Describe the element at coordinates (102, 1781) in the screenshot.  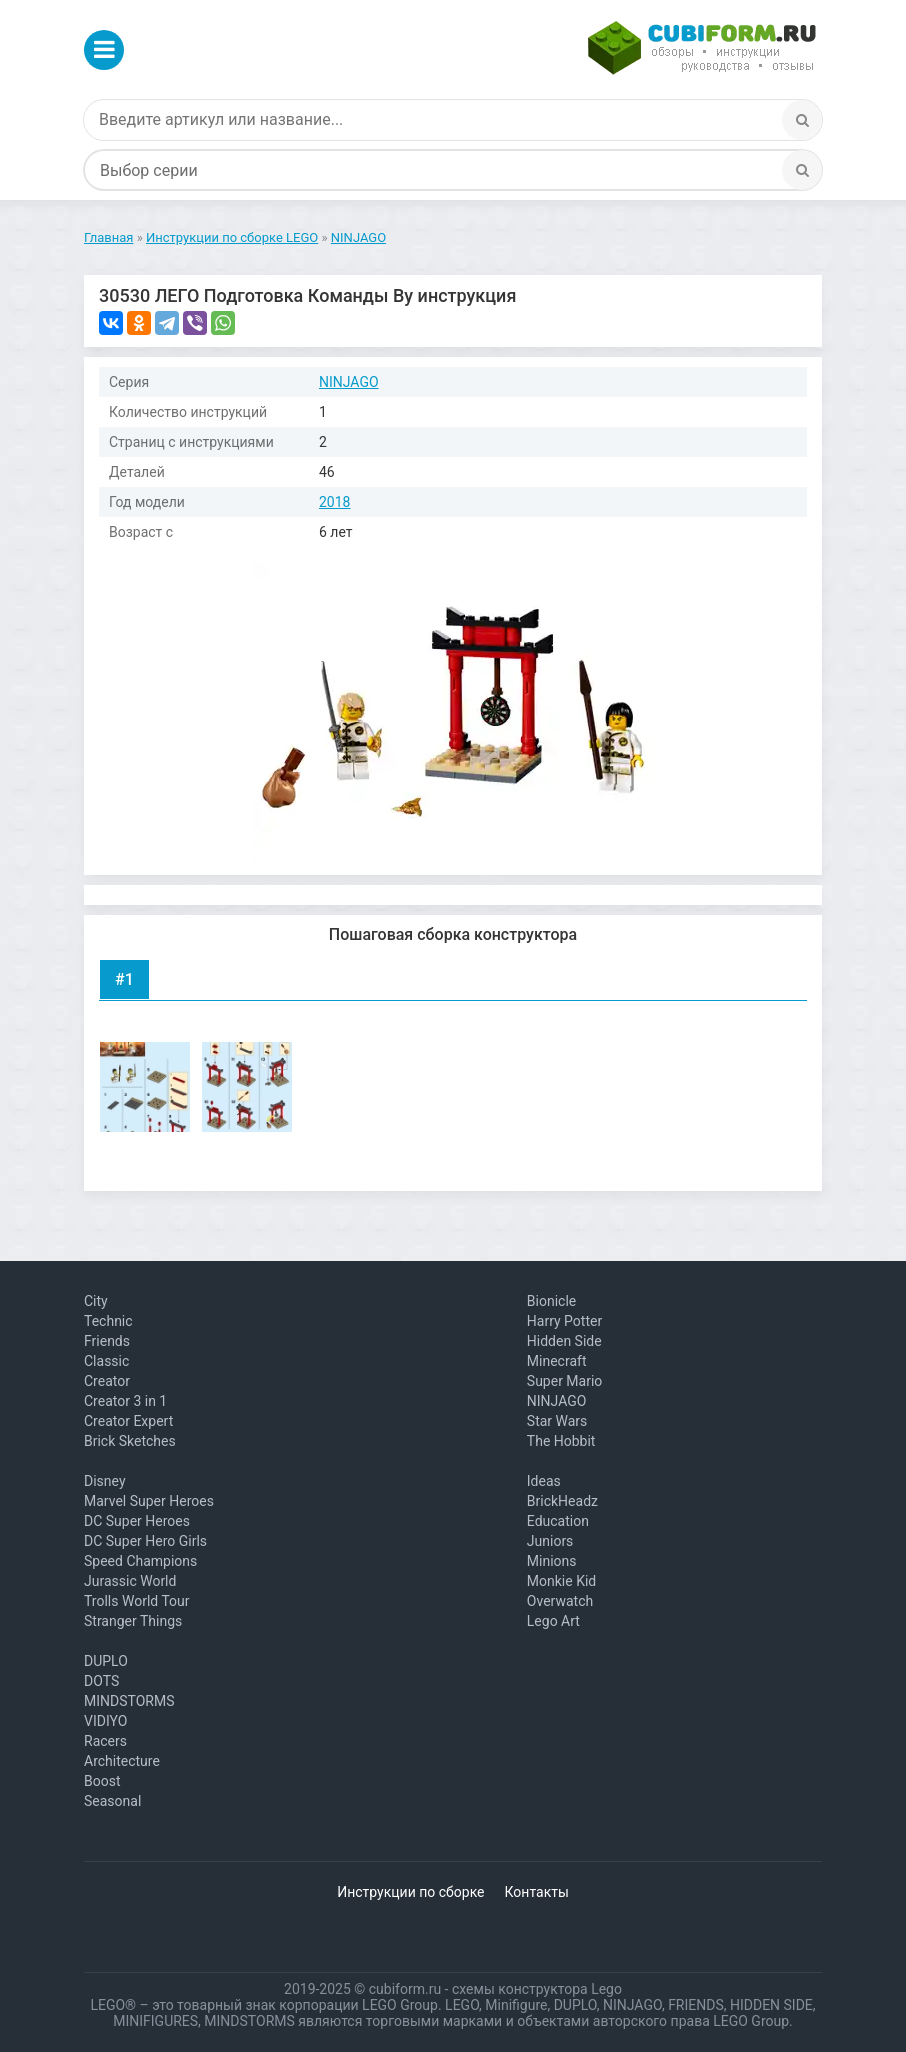
I see `Boost` at that location.